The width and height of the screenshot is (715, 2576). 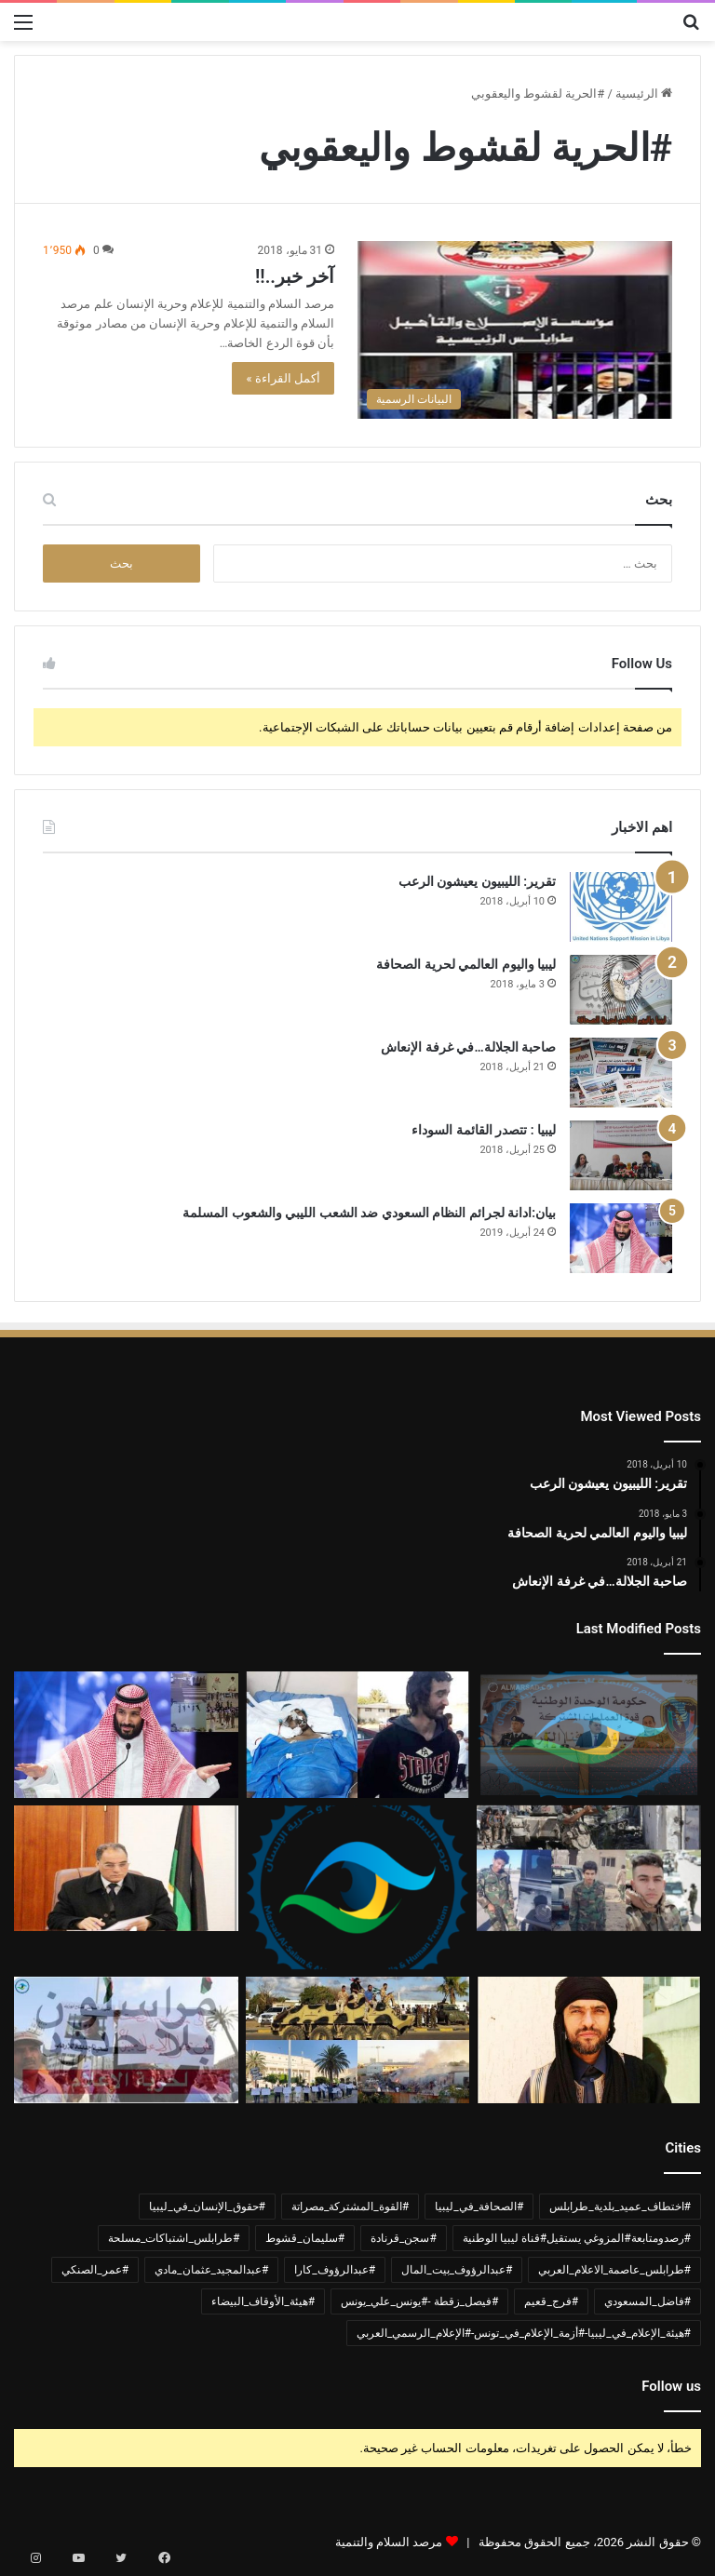 I want to click on #هيئة_الأوقاف_البيضاء [#هيئة_الأوقاف_البيضاء (عنصر واحد (1))], so click(x=263, y=2301).